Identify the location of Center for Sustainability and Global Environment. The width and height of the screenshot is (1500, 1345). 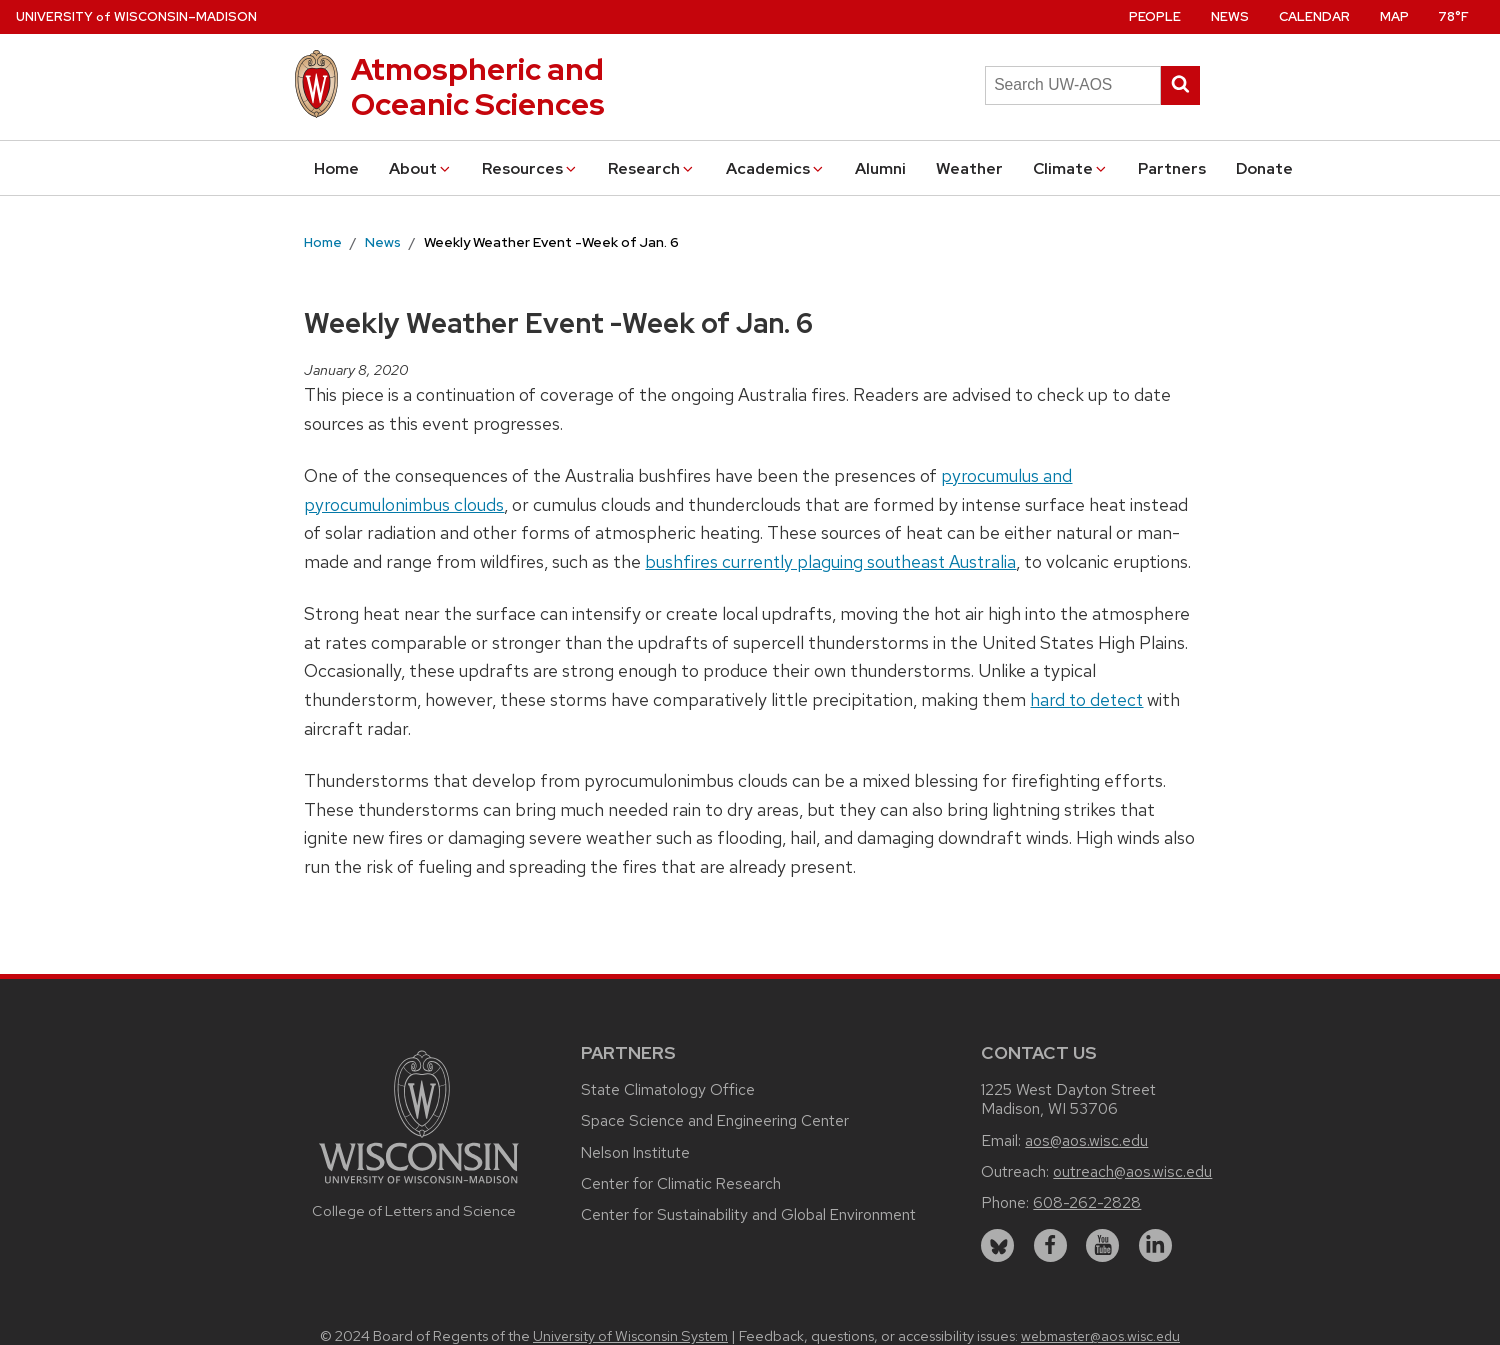
(748, 1214).